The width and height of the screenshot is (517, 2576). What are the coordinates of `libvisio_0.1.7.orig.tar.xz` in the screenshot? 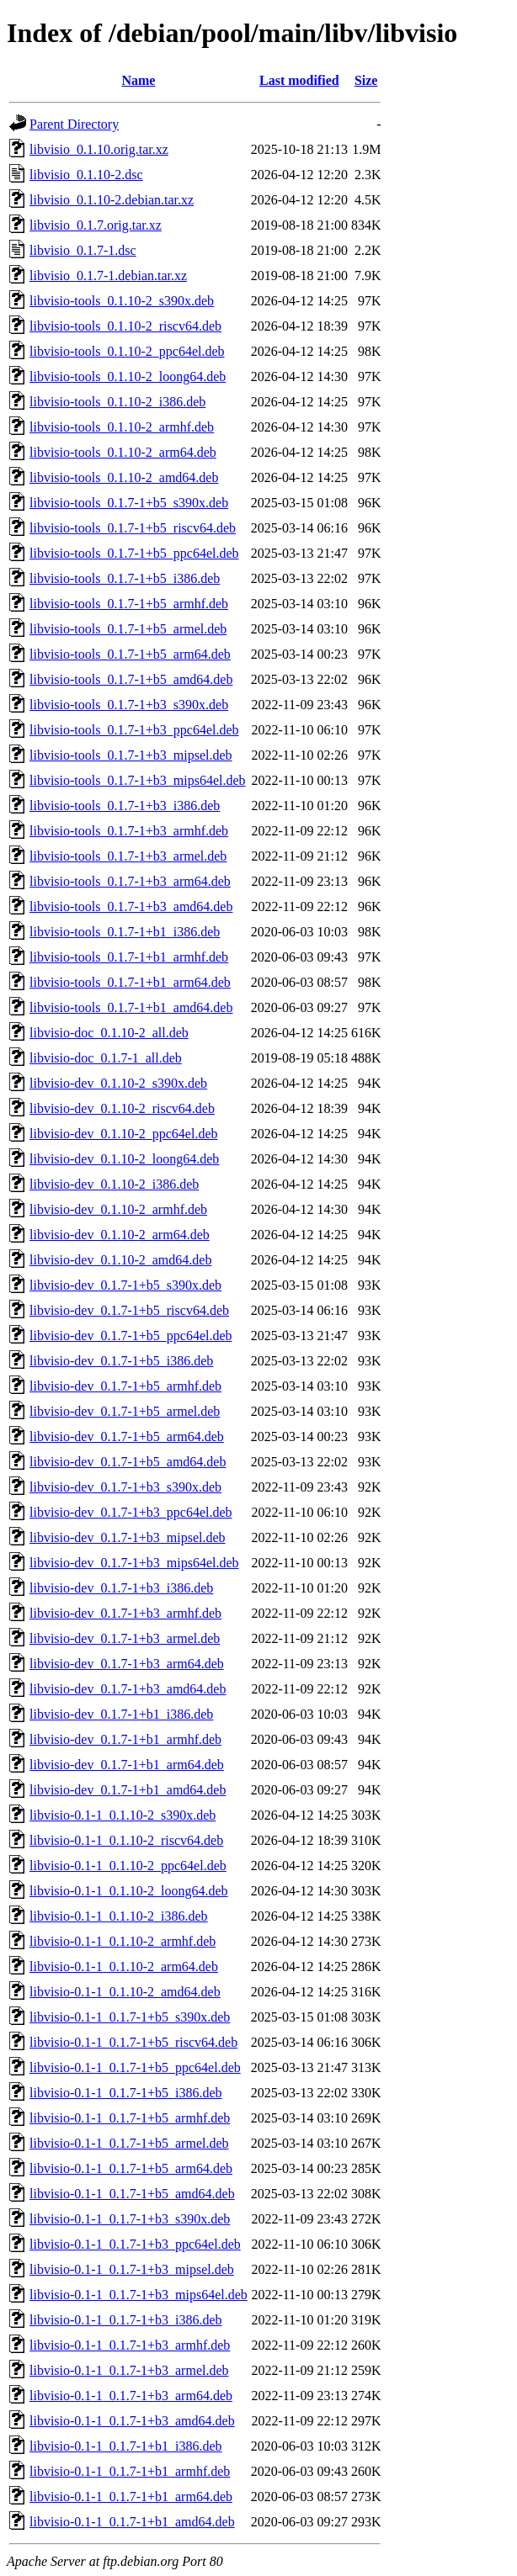 It's located at (95, 225).